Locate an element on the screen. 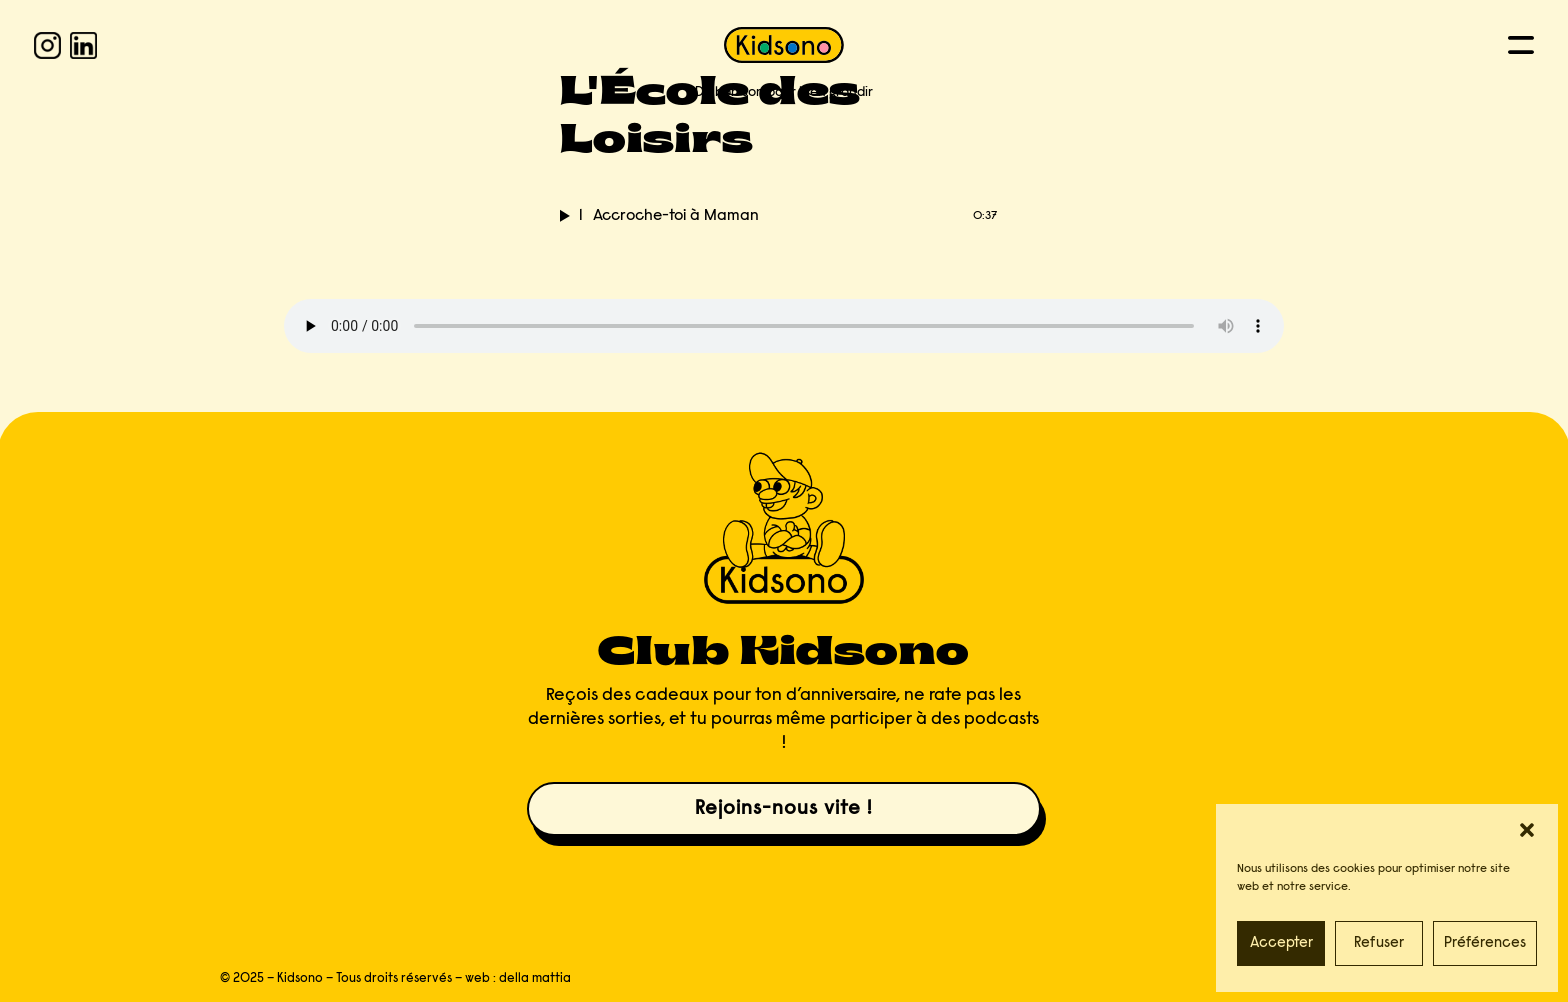 Image resolution: width=1568 pixels, height=1002 pixels. Accepter is located at coordinates (1281, 943).